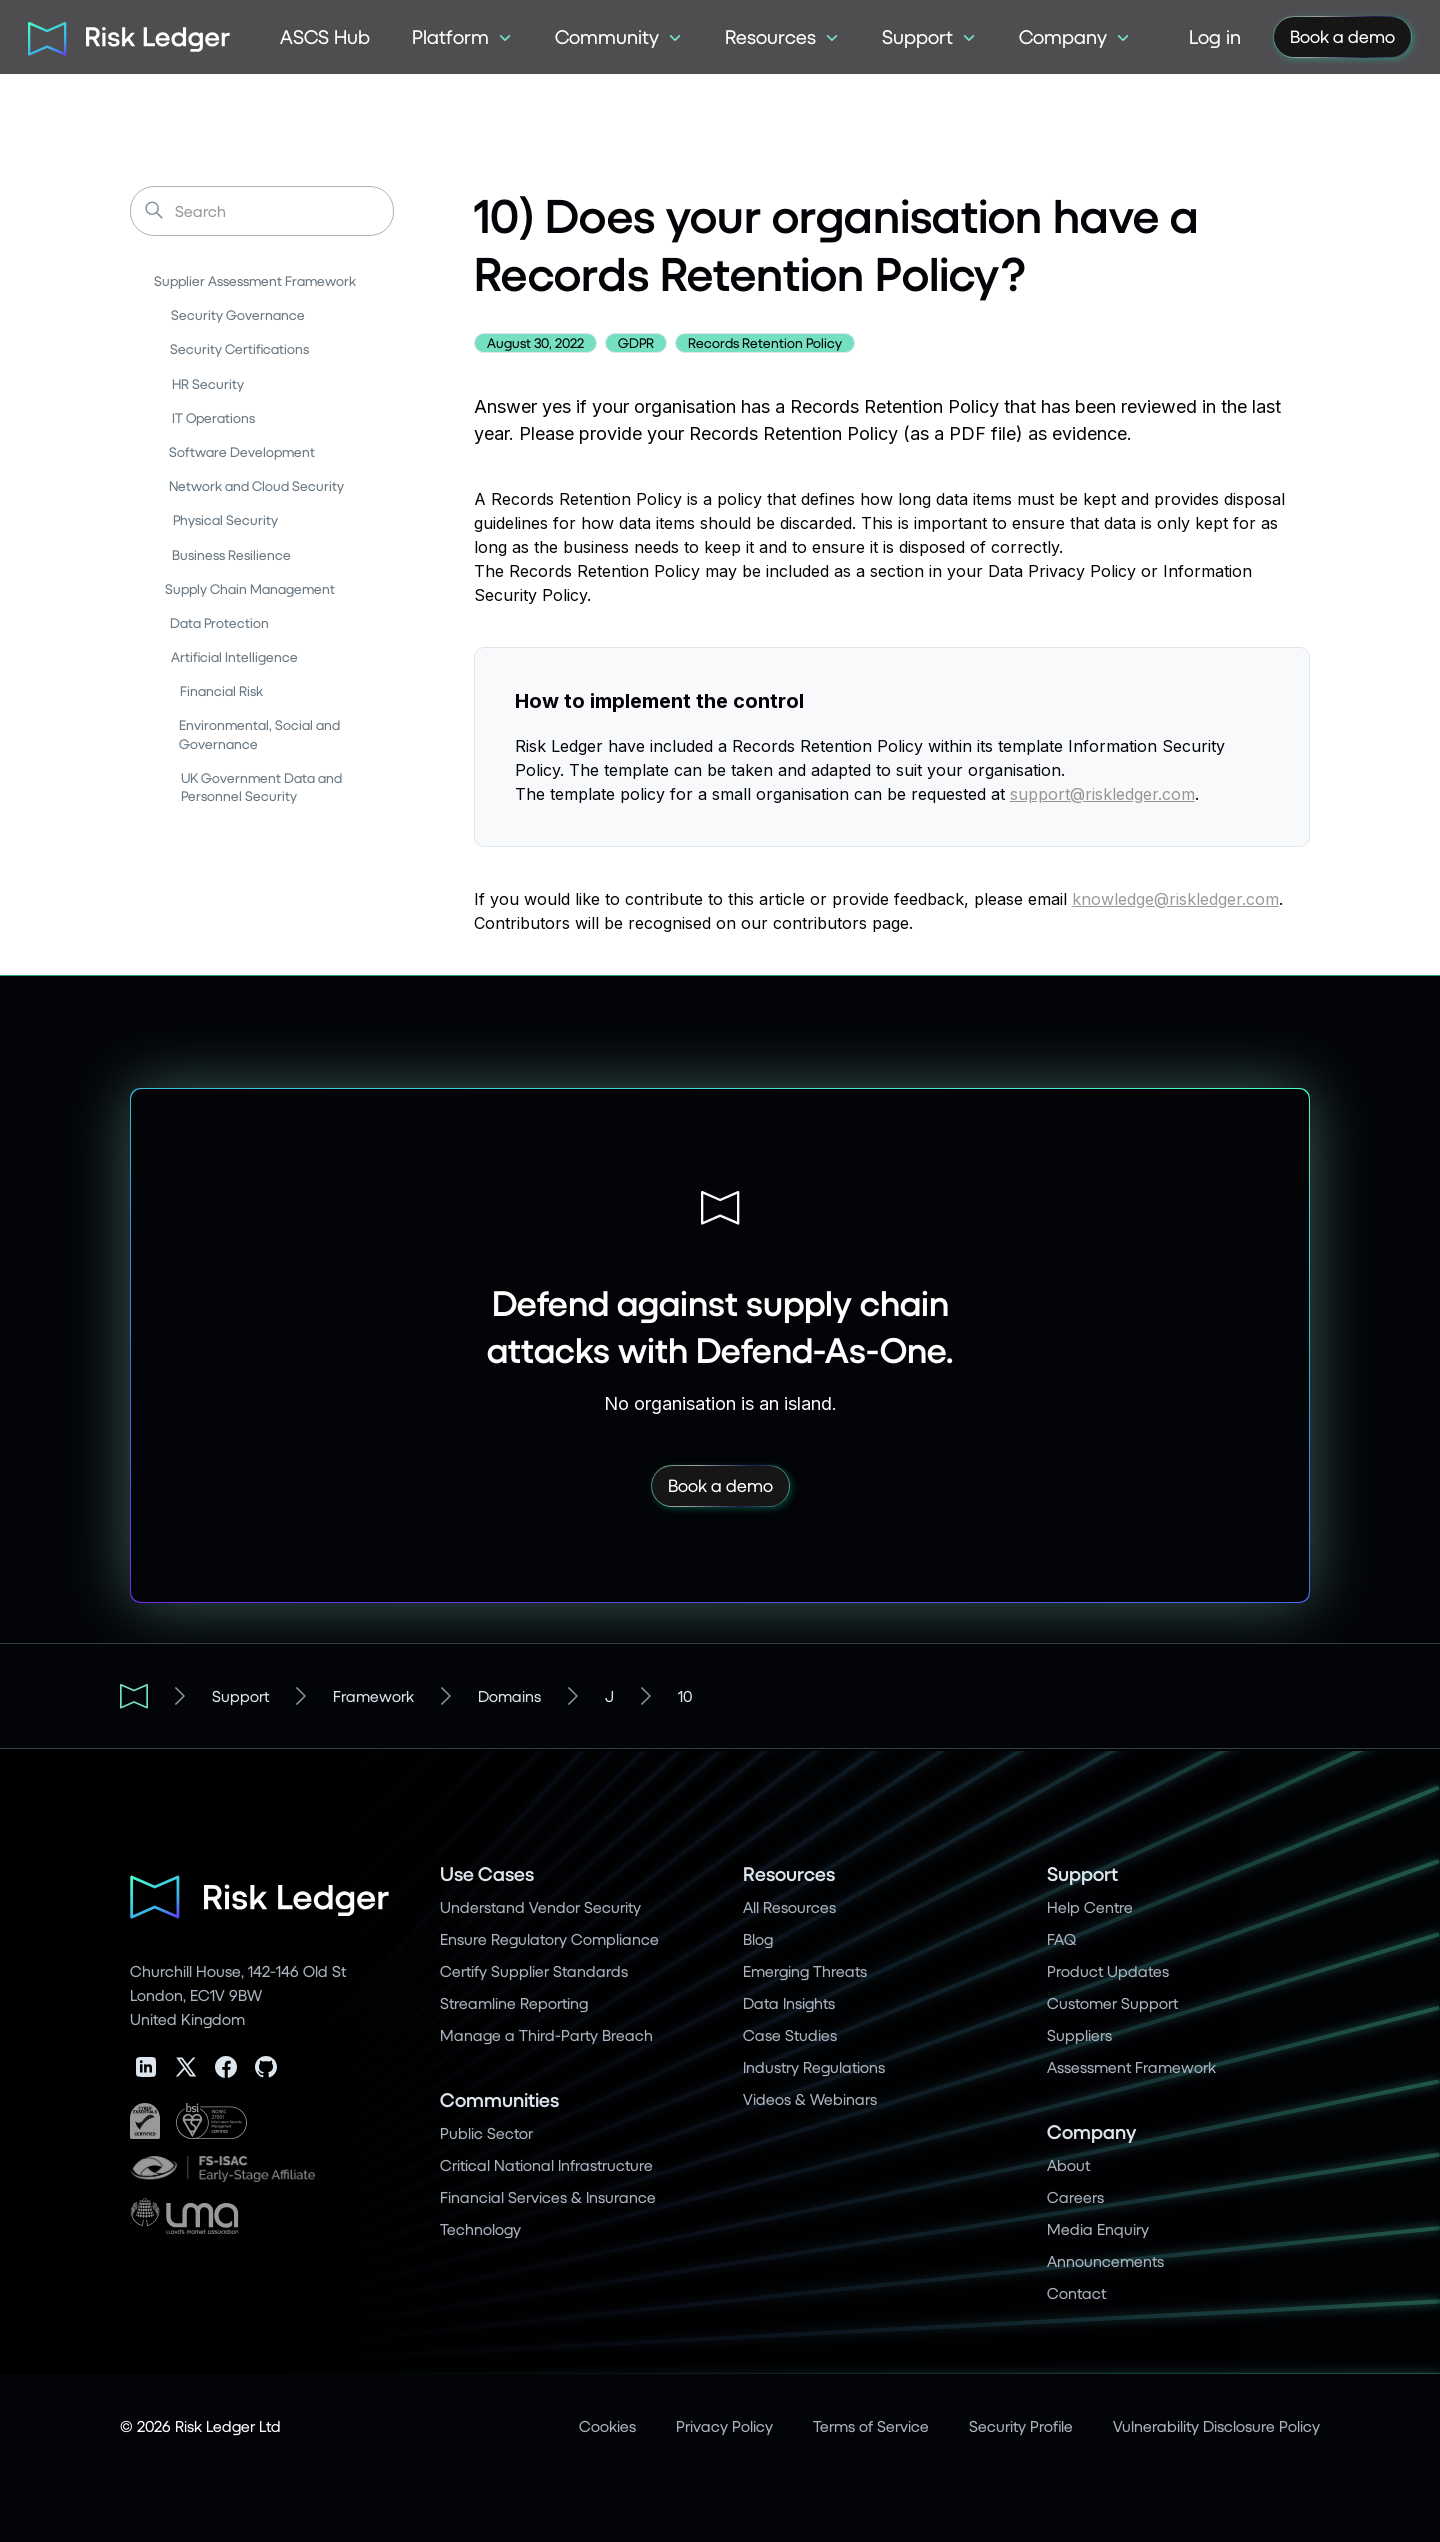 Image resolution: width=1440 pixels, height=2542 pixels. What do you see at coordinates (814, 2066) in the screenshot?
I see `Industry Regulations` at bounding box center [814, 2066].